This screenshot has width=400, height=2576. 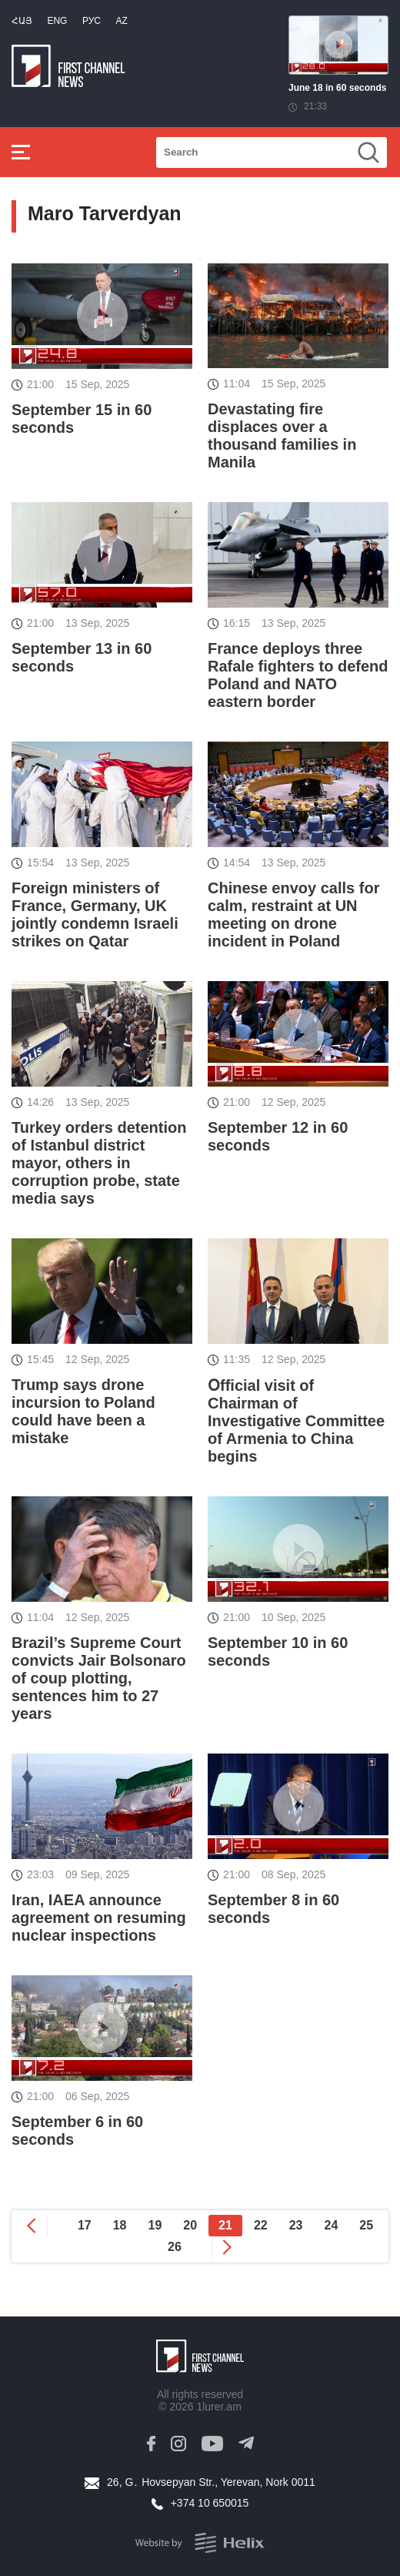 I want to click on 24, so click(x=331, y=2225).